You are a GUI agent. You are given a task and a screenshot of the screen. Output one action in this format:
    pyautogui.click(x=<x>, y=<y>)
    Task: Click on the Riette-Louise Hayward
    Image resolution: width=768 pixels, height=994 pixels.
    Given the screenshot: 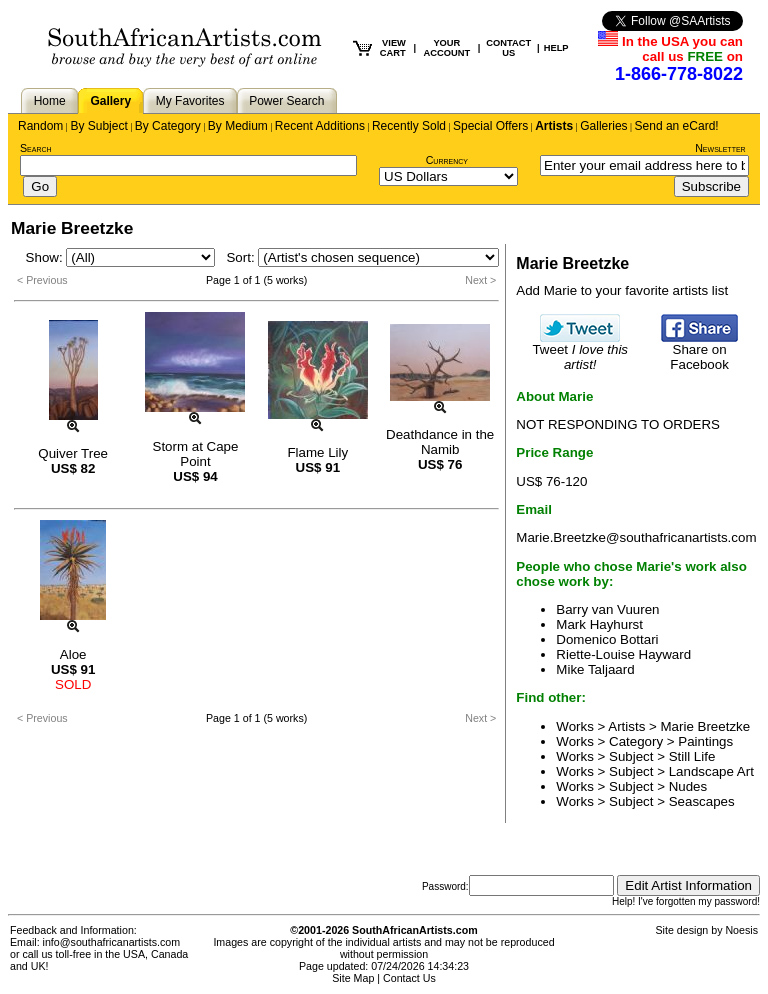 What is the action you would take?
    pyautogui.click(x=623, y=654)
    